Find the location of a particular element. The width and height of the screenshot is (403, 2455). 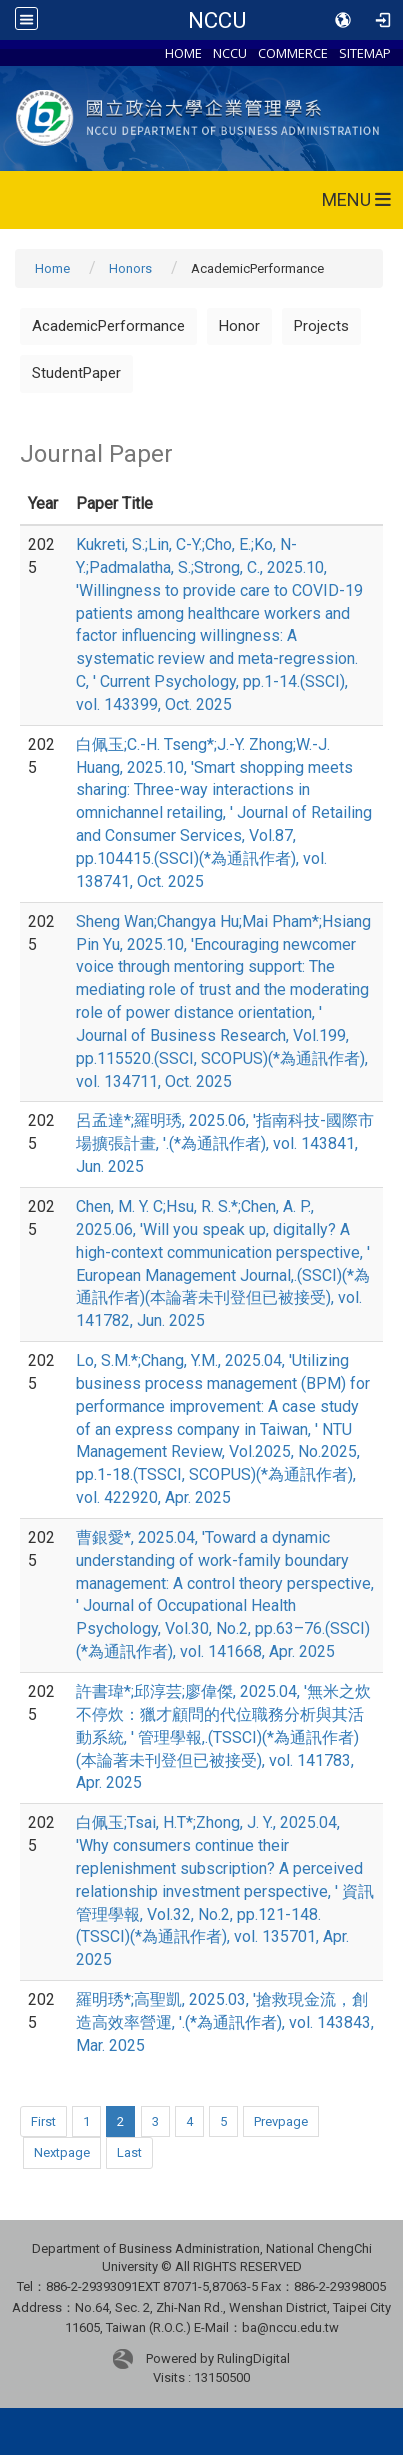

Prevpage is located at coordinates (281, 2121).